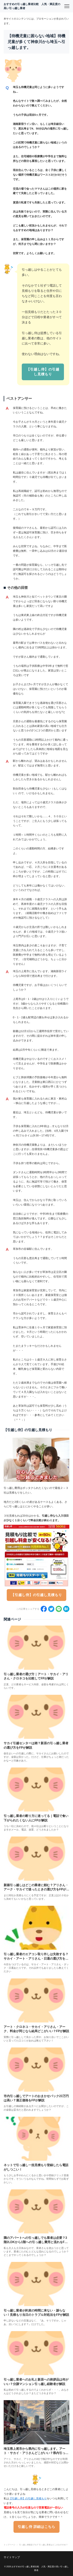  I want to click on 【引越し侍】の引越し見積もり, so click(42, 371).